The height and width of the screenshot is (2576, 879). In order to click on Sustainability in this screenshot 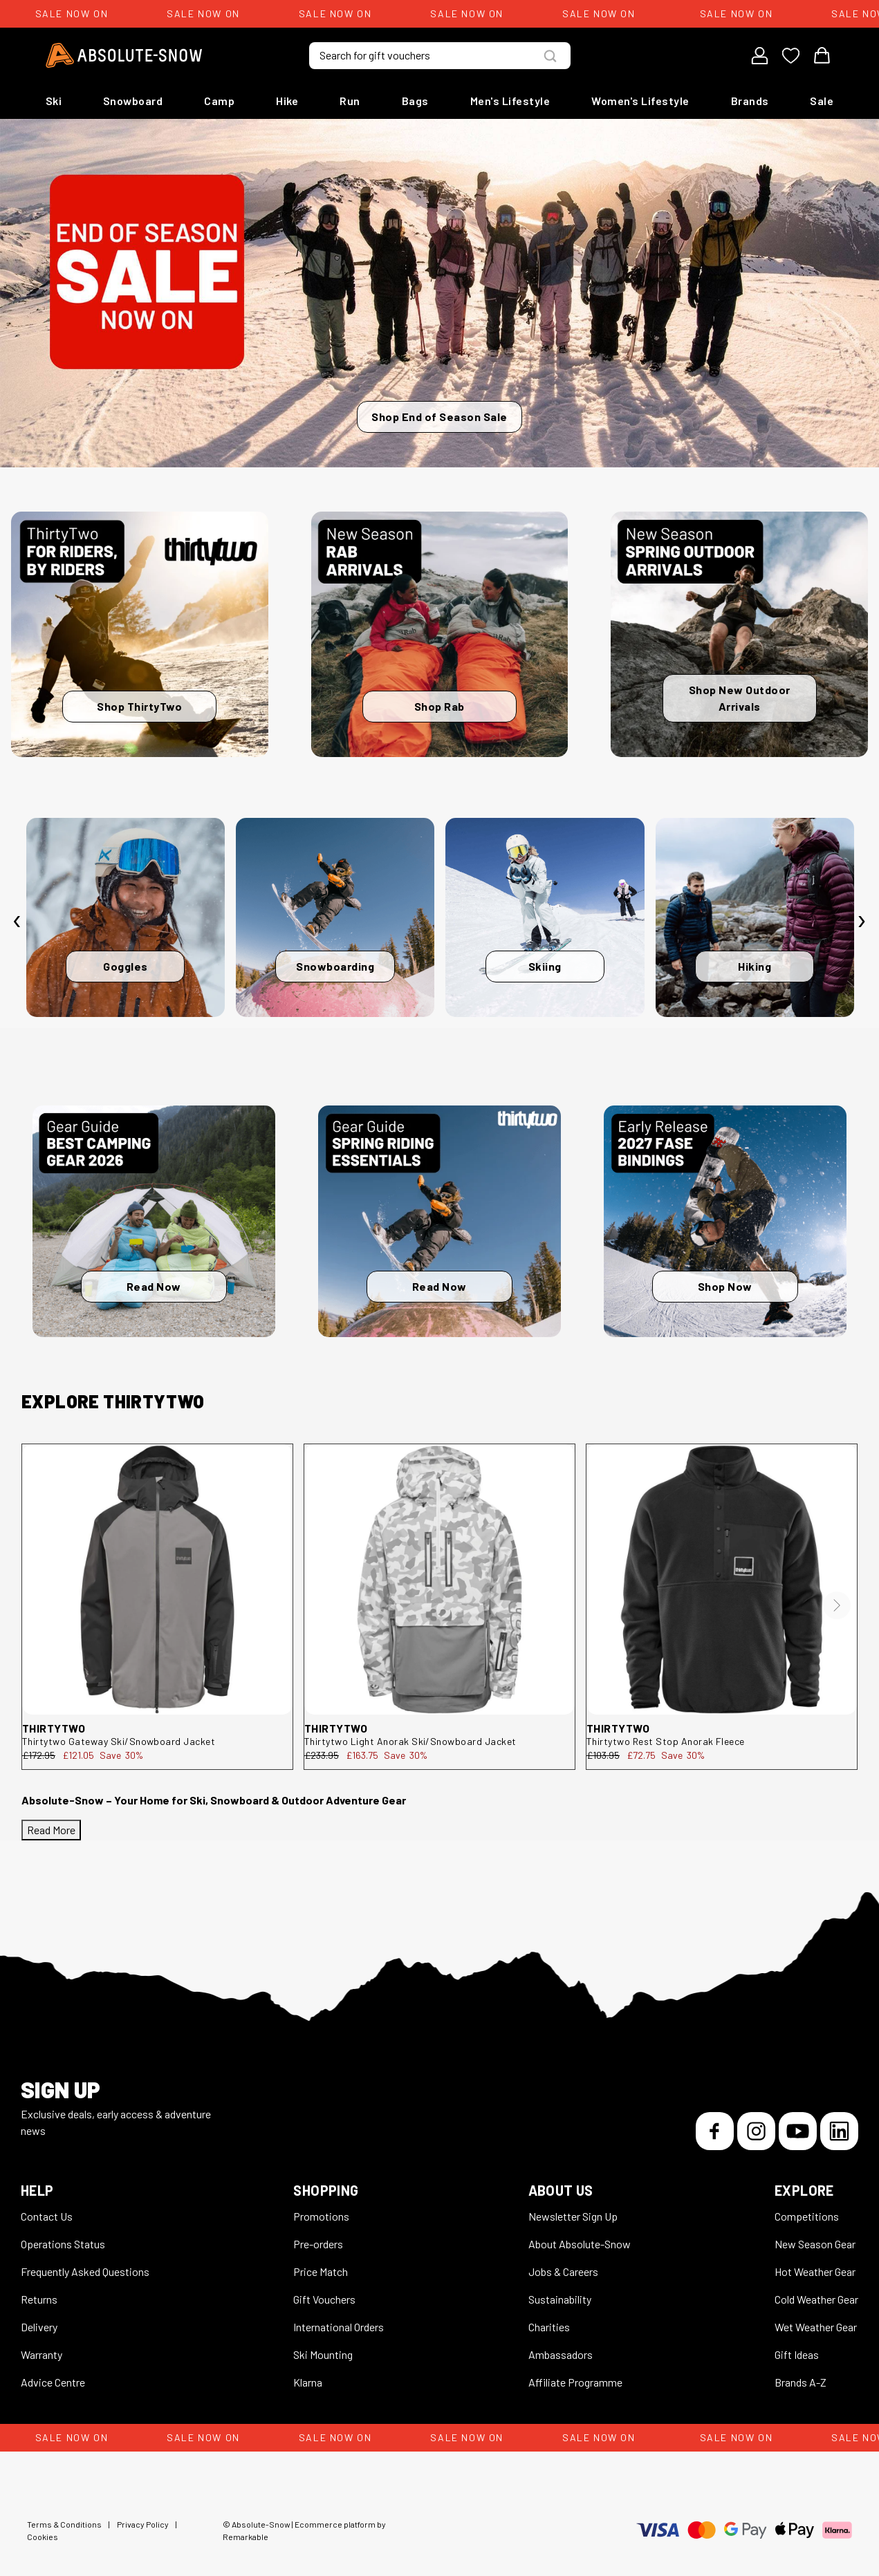, I will do `click(559, 2299)`.